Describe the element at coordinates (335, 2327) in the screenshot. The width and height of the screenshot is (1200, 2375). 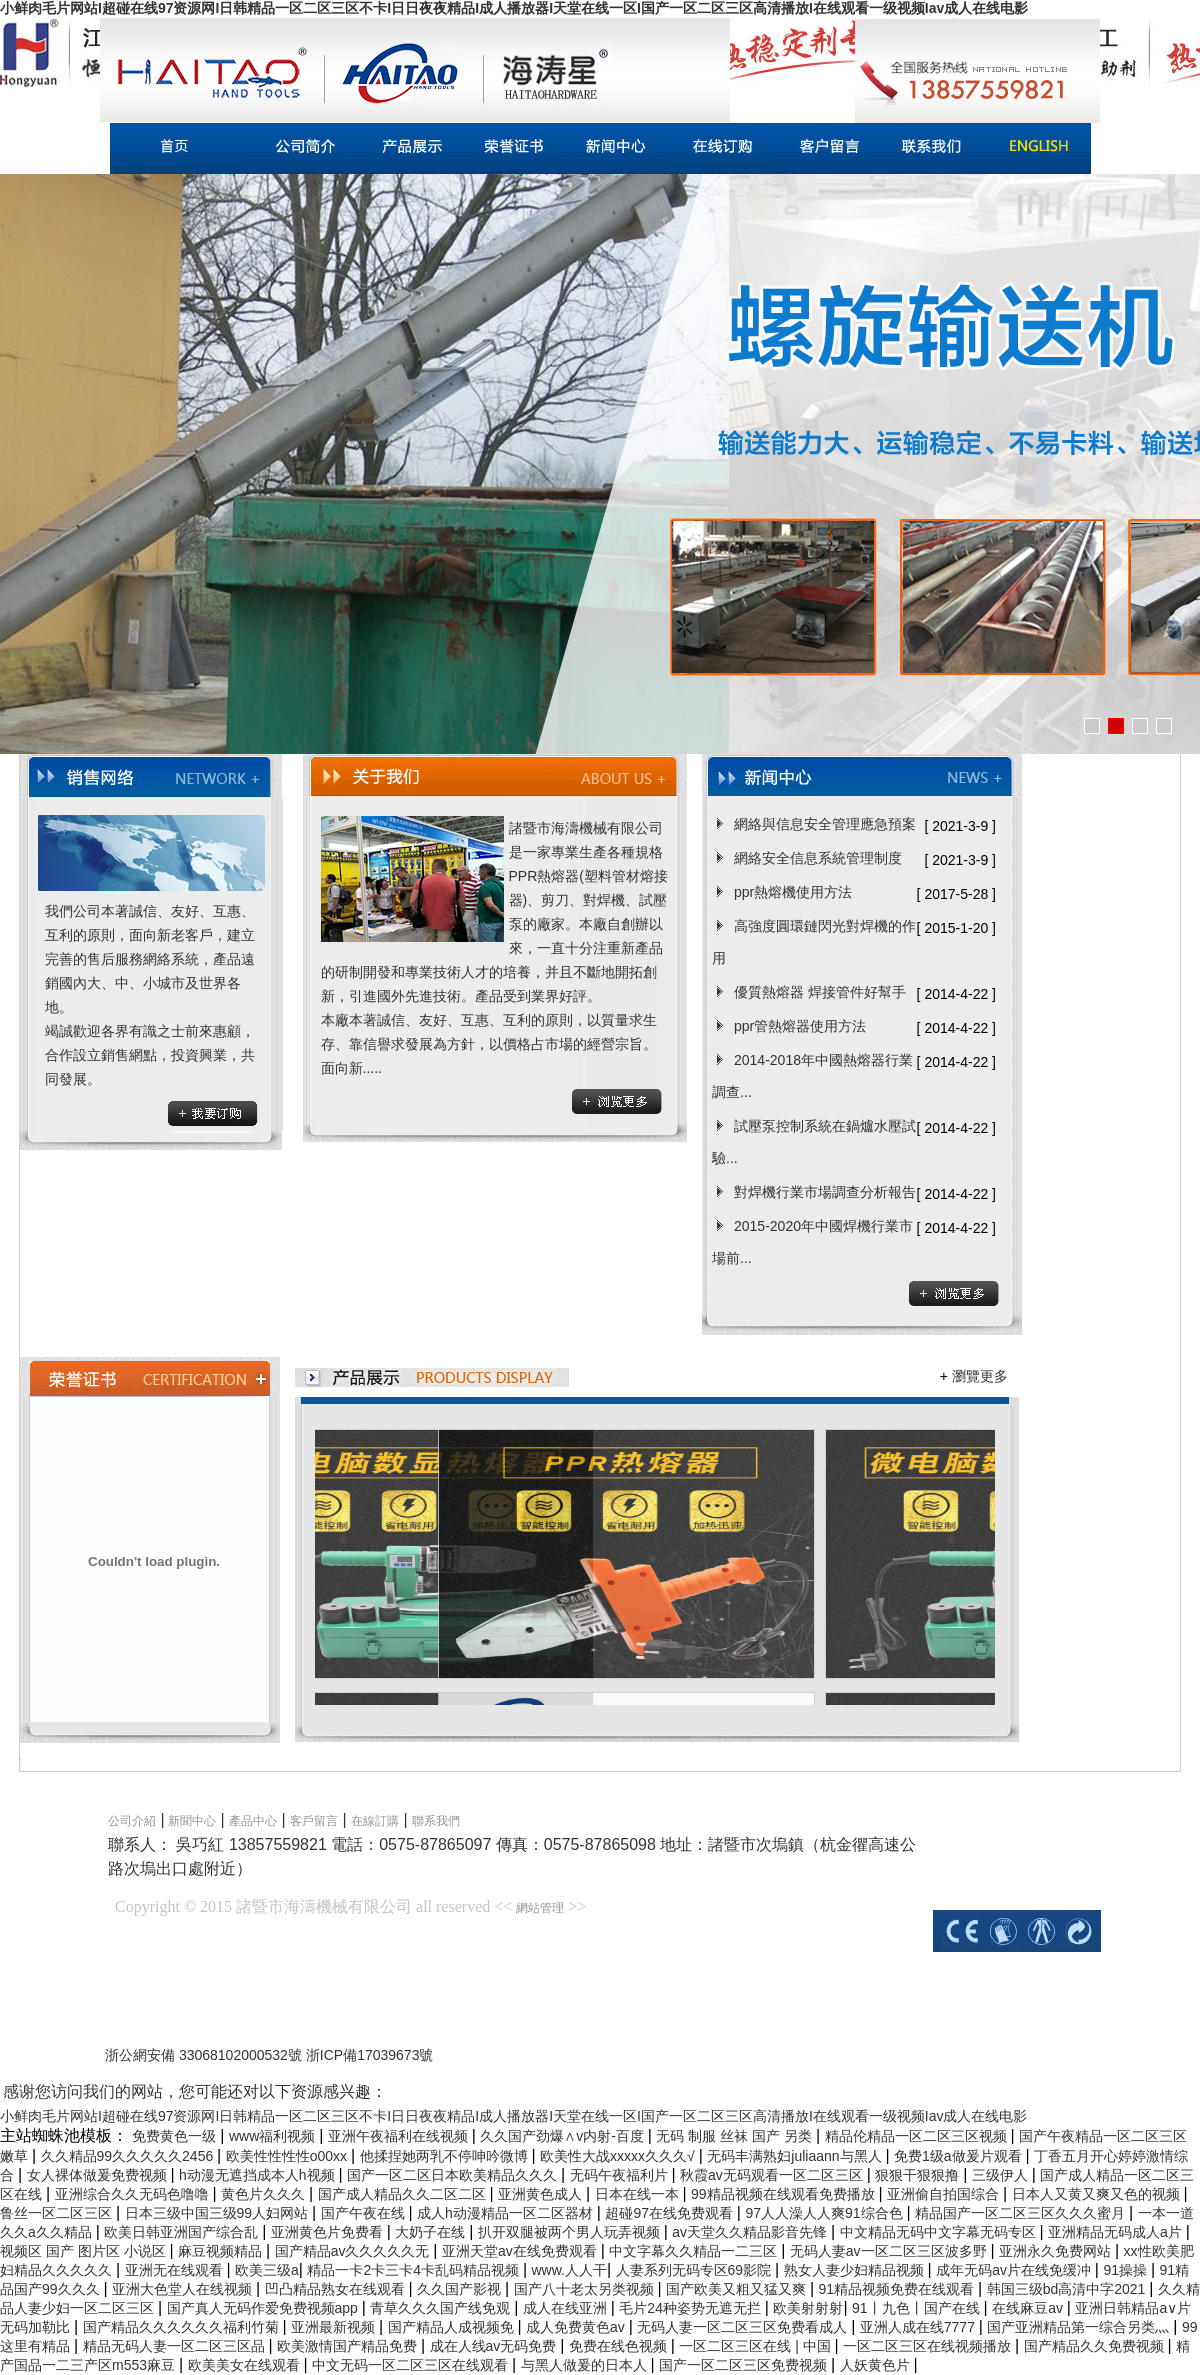
I see `亚洲最新视频` at that location.